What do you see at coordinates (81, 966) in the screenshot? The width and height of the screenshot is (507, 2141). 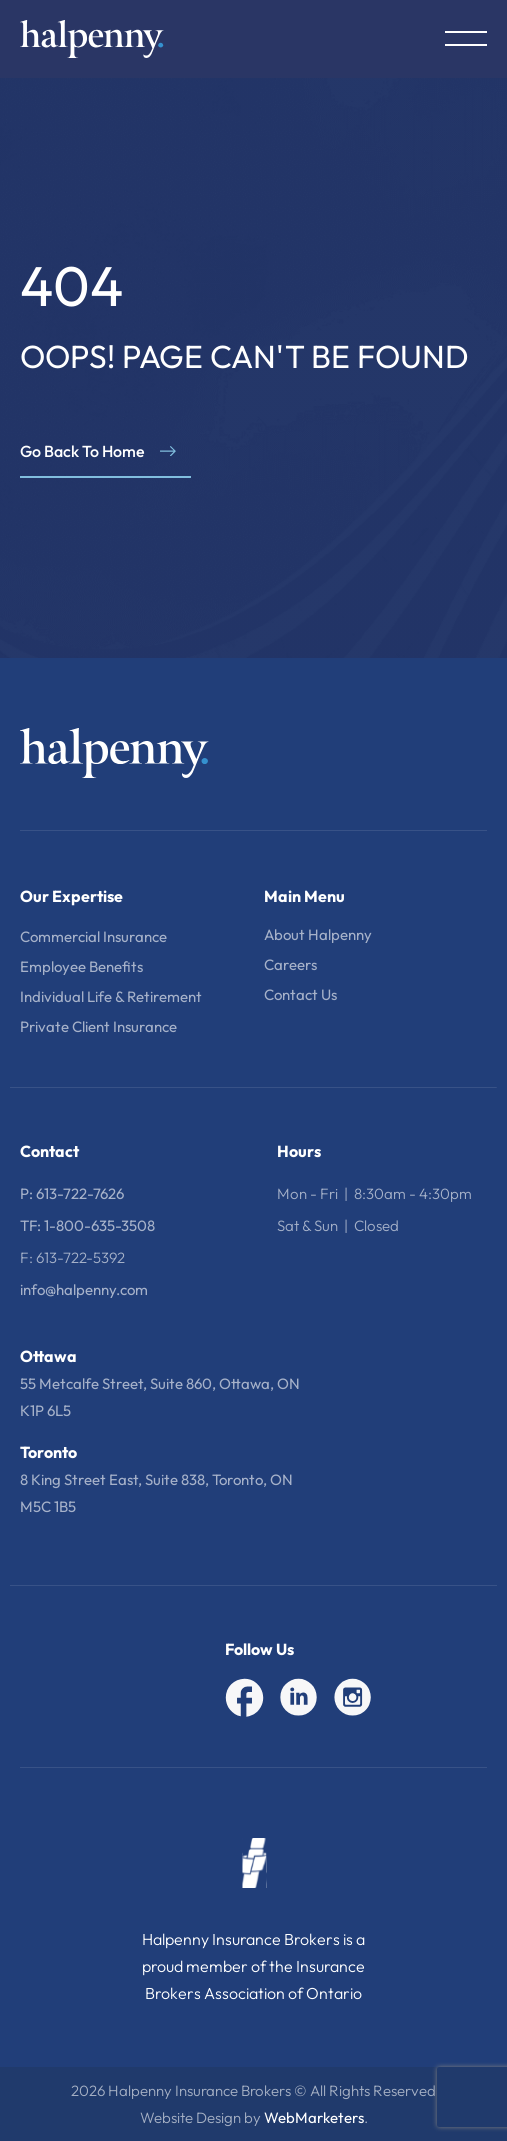 I see `Employee Benefits` at bounding box center [81, 966].